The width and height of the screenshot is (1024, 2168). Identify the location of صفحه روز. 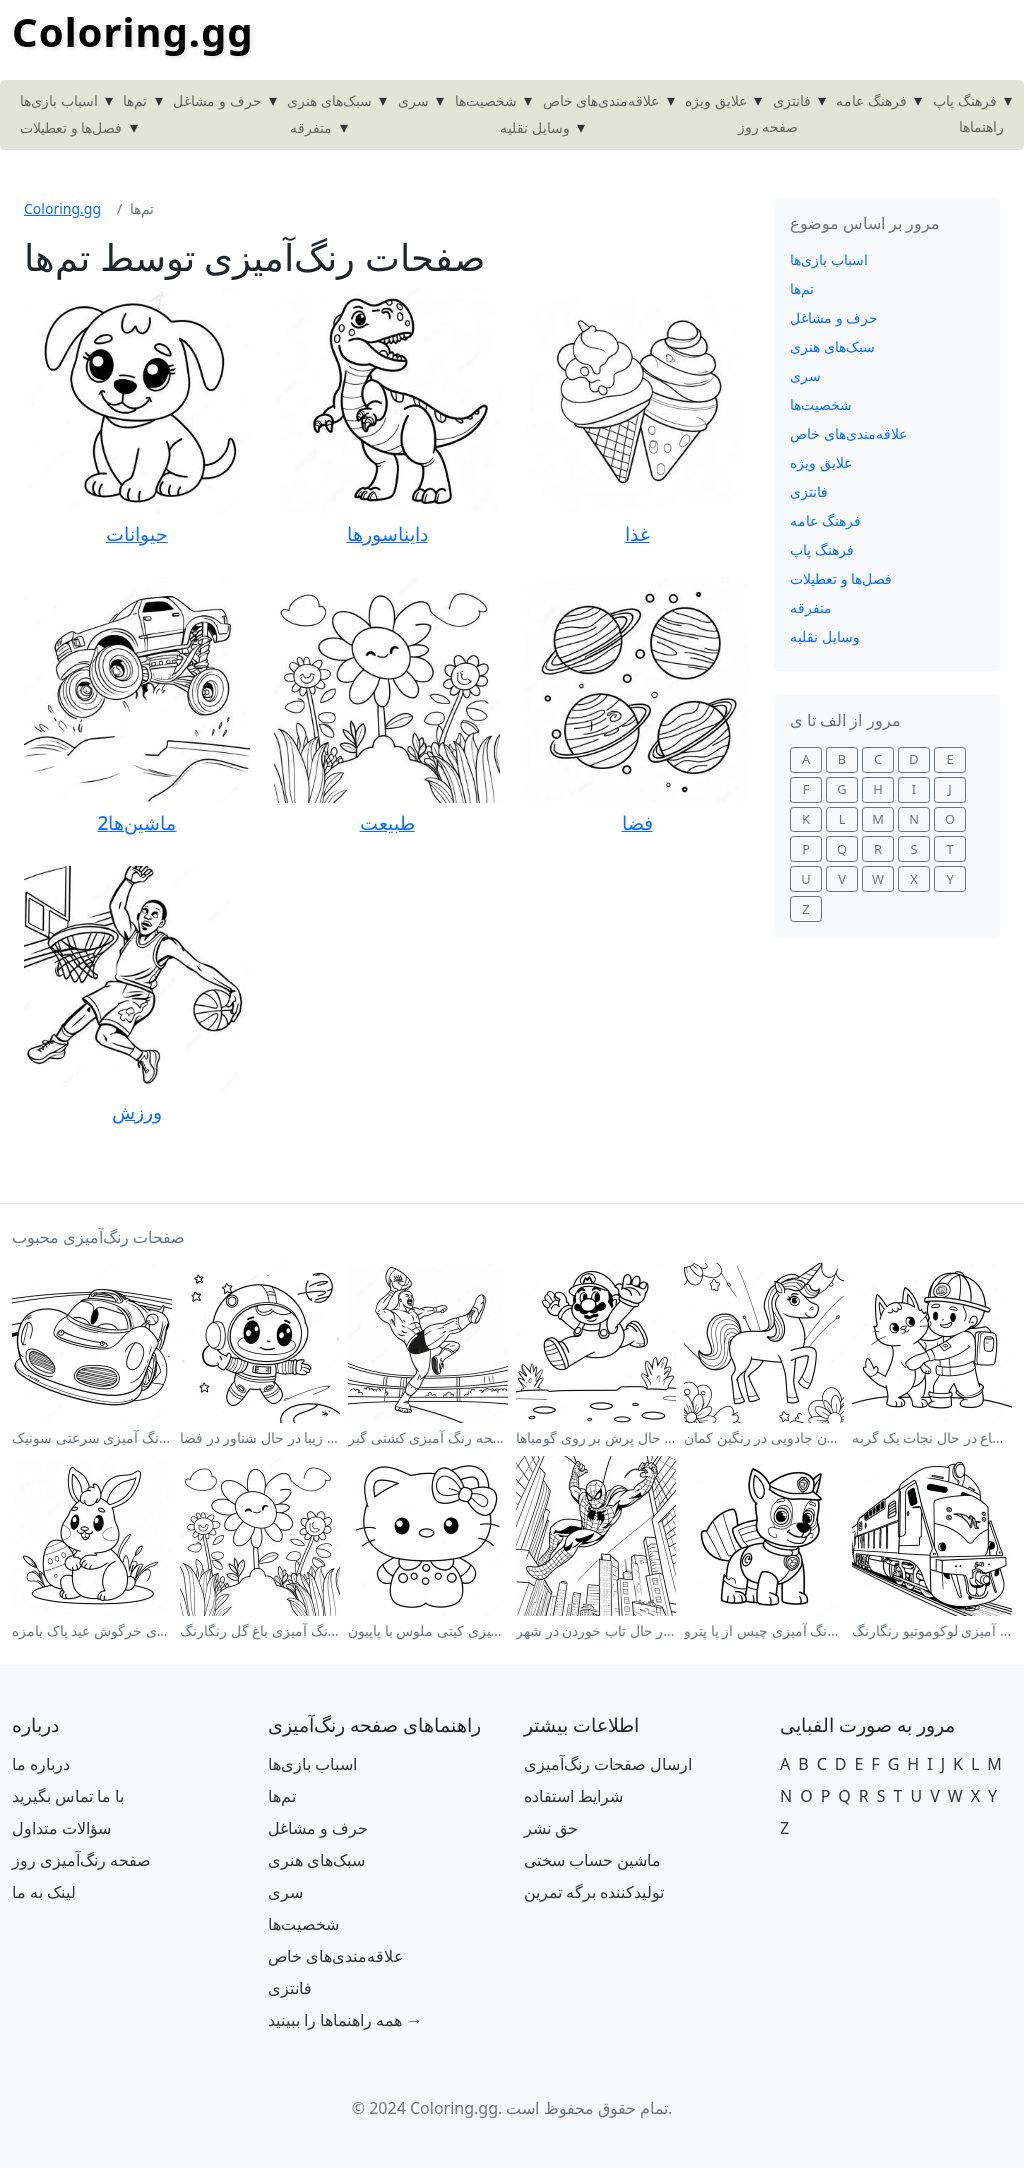
(768, 126).